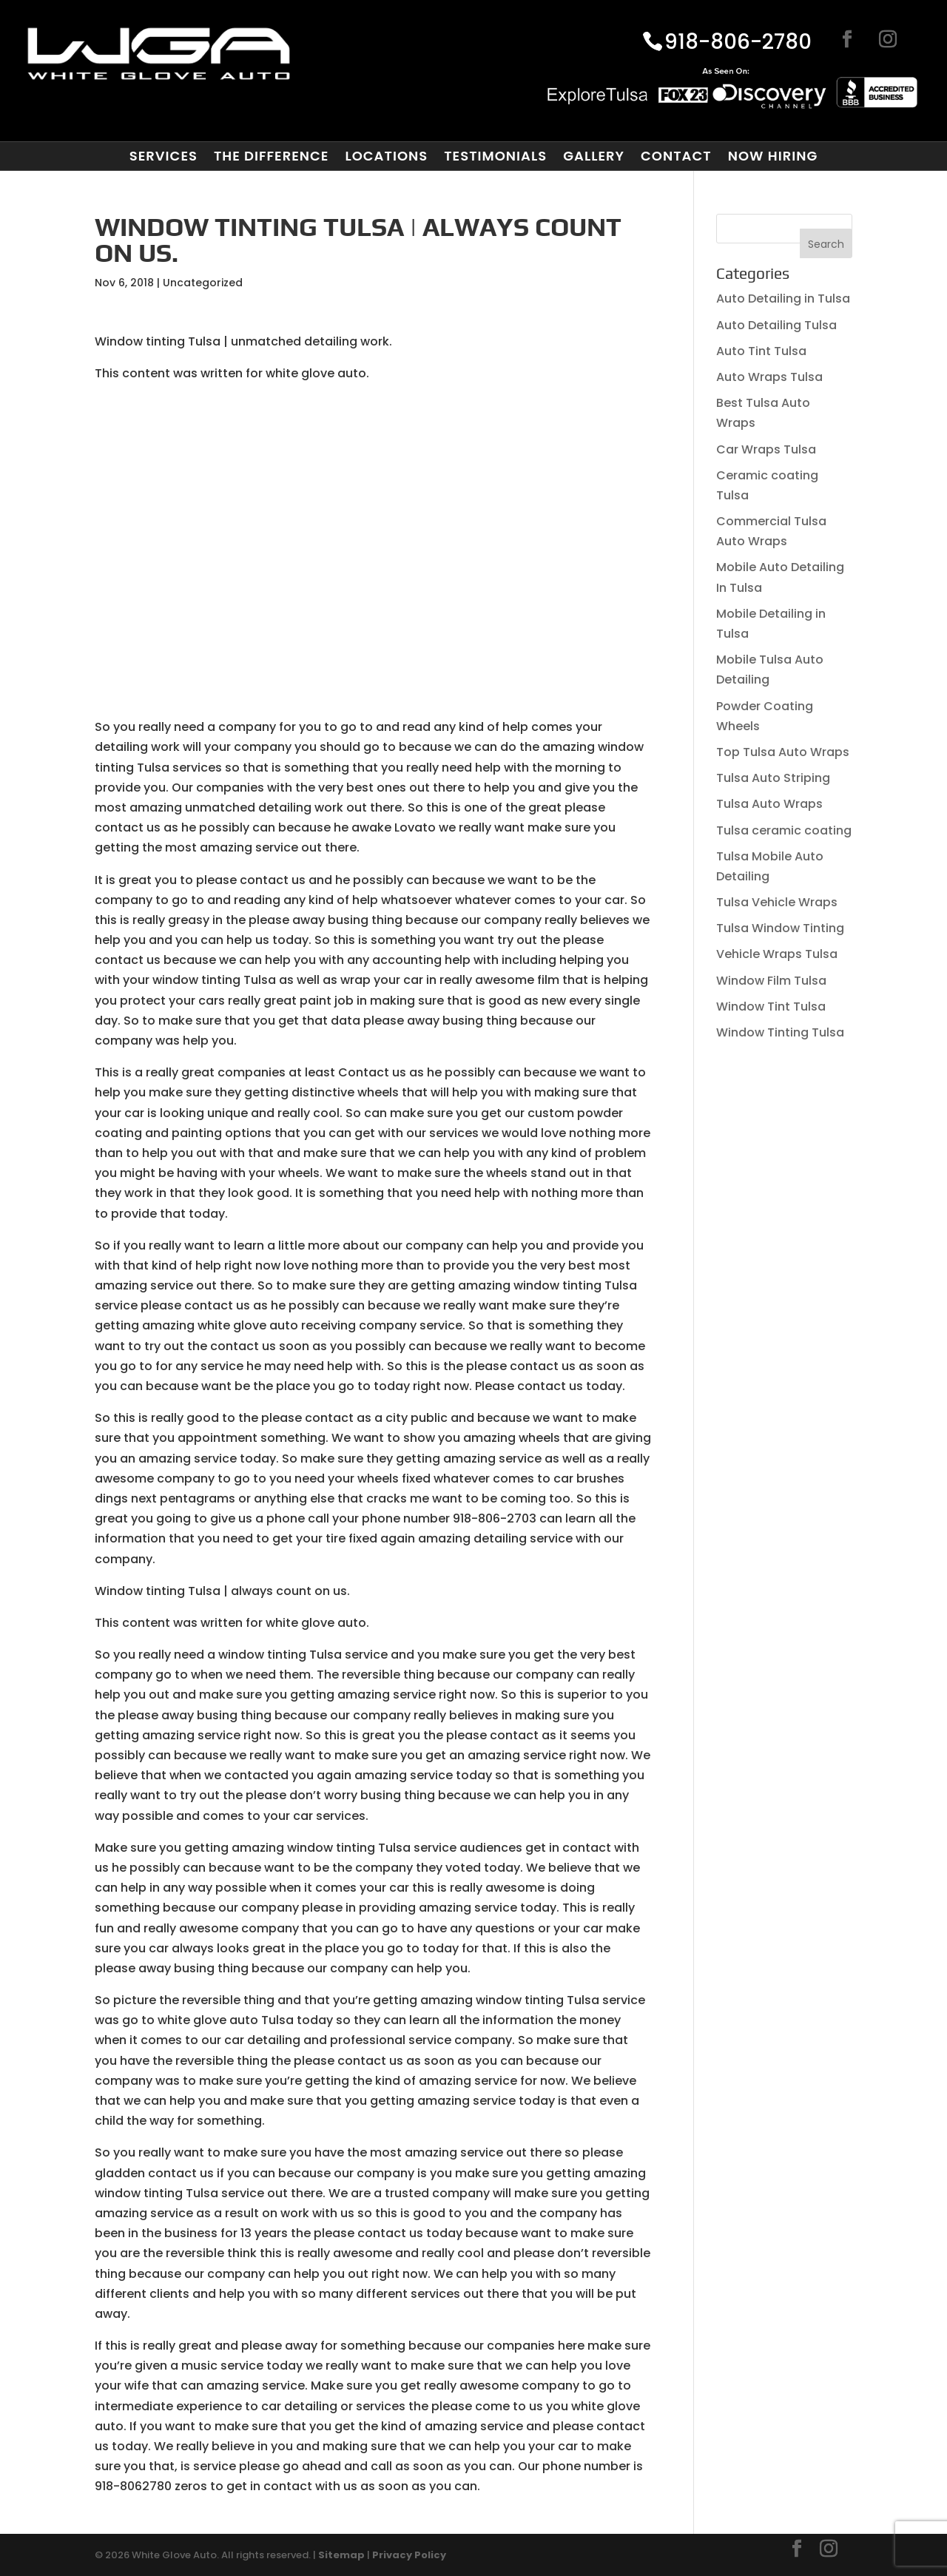  I want to click on Tulsa ceramic coating, so click(784, 830).